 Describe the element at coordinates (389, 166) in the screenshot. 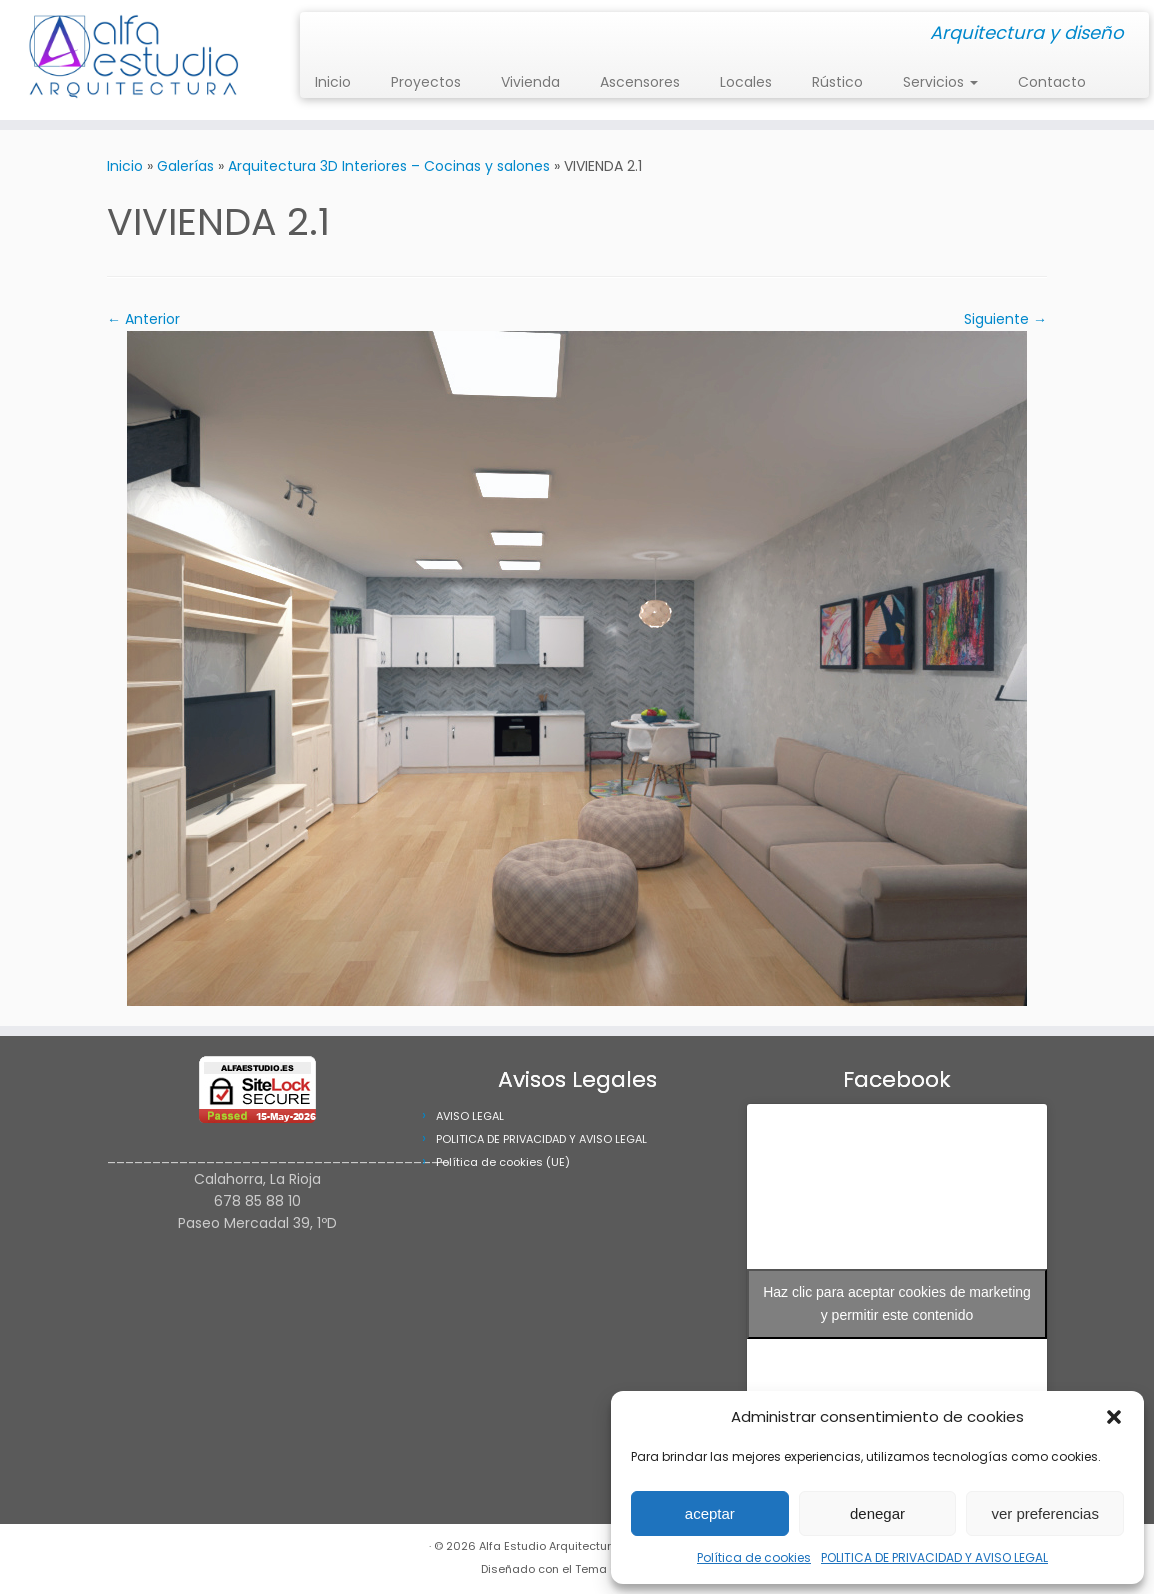

I see `Arquitectura 3D Interiores – Cocinas y salones` at that location.